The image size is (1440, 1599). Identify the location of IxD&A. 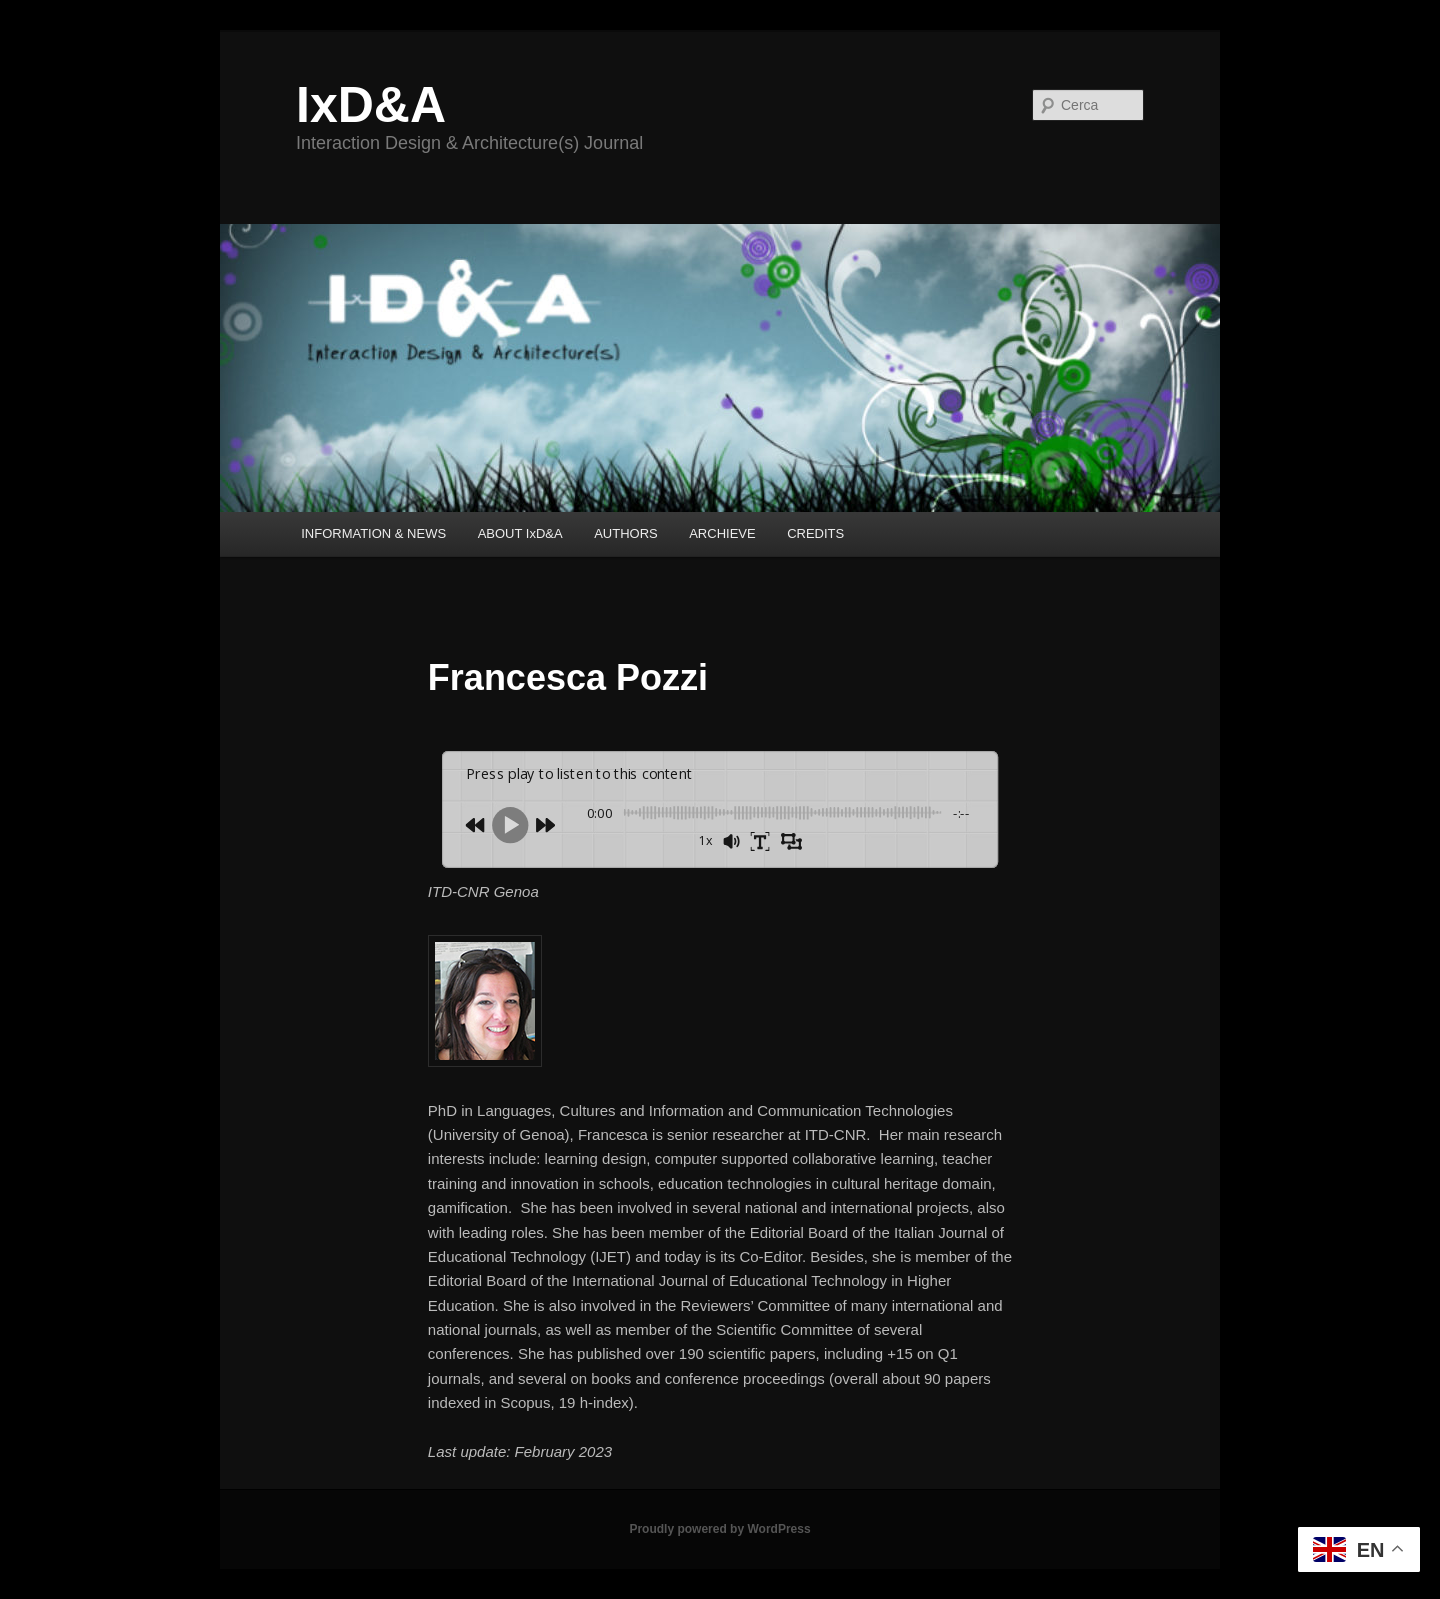
(371, 105).